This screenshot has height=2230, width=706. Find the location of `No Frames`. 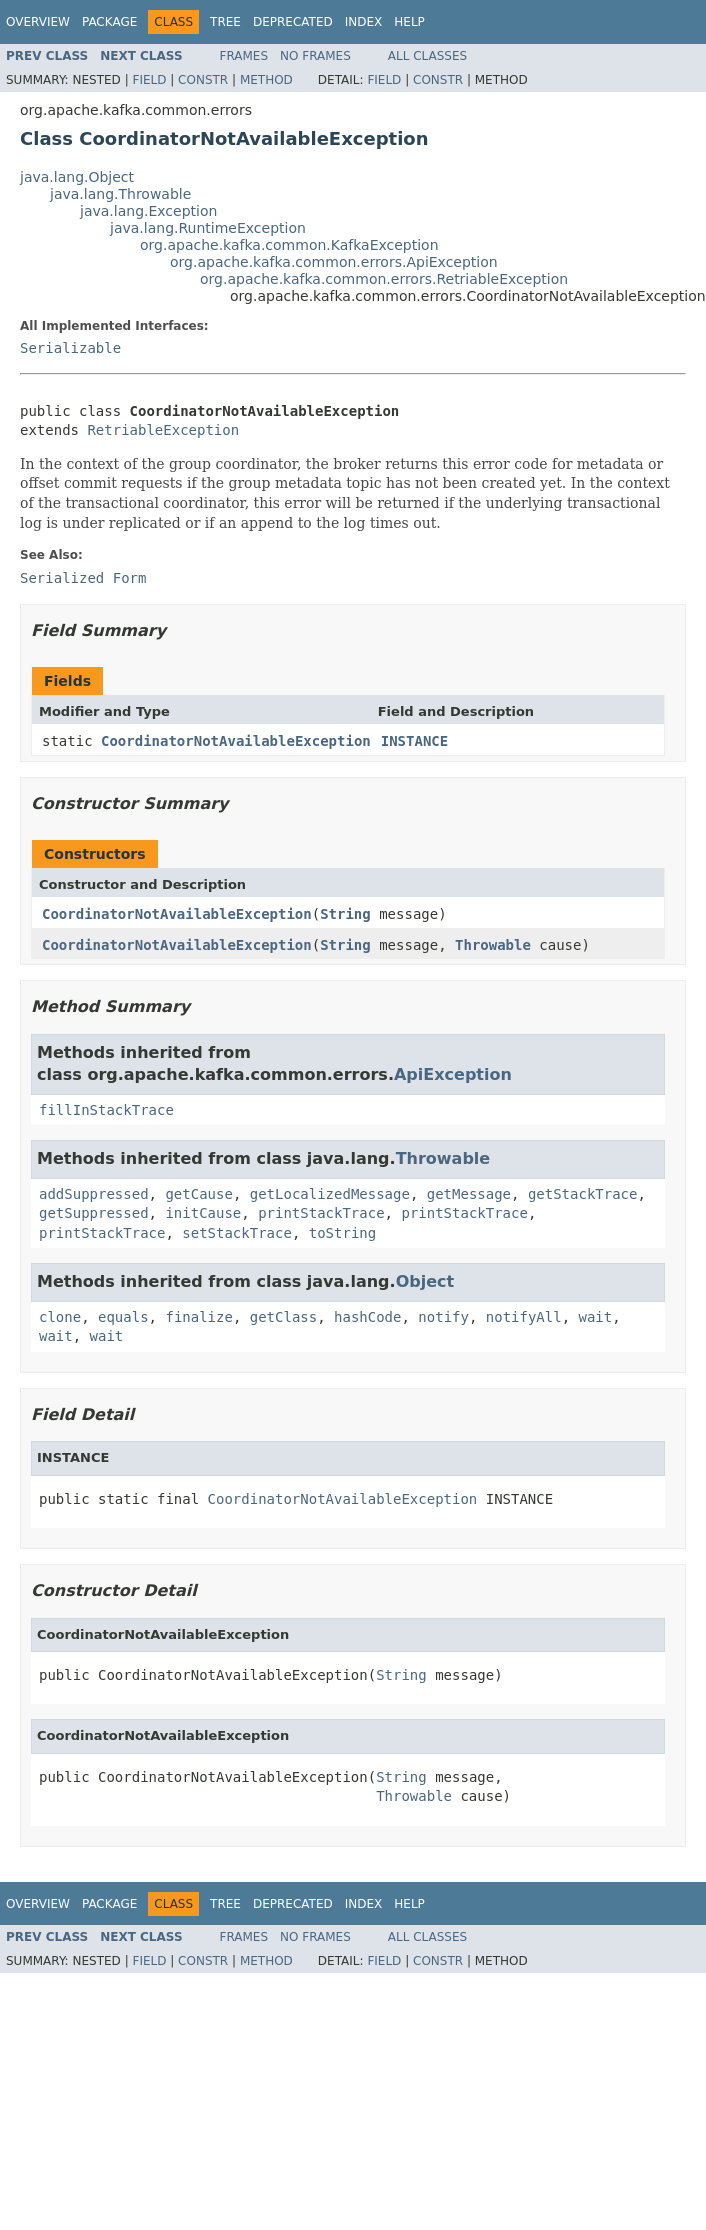

No Frames is located at coordinates (315, 56).